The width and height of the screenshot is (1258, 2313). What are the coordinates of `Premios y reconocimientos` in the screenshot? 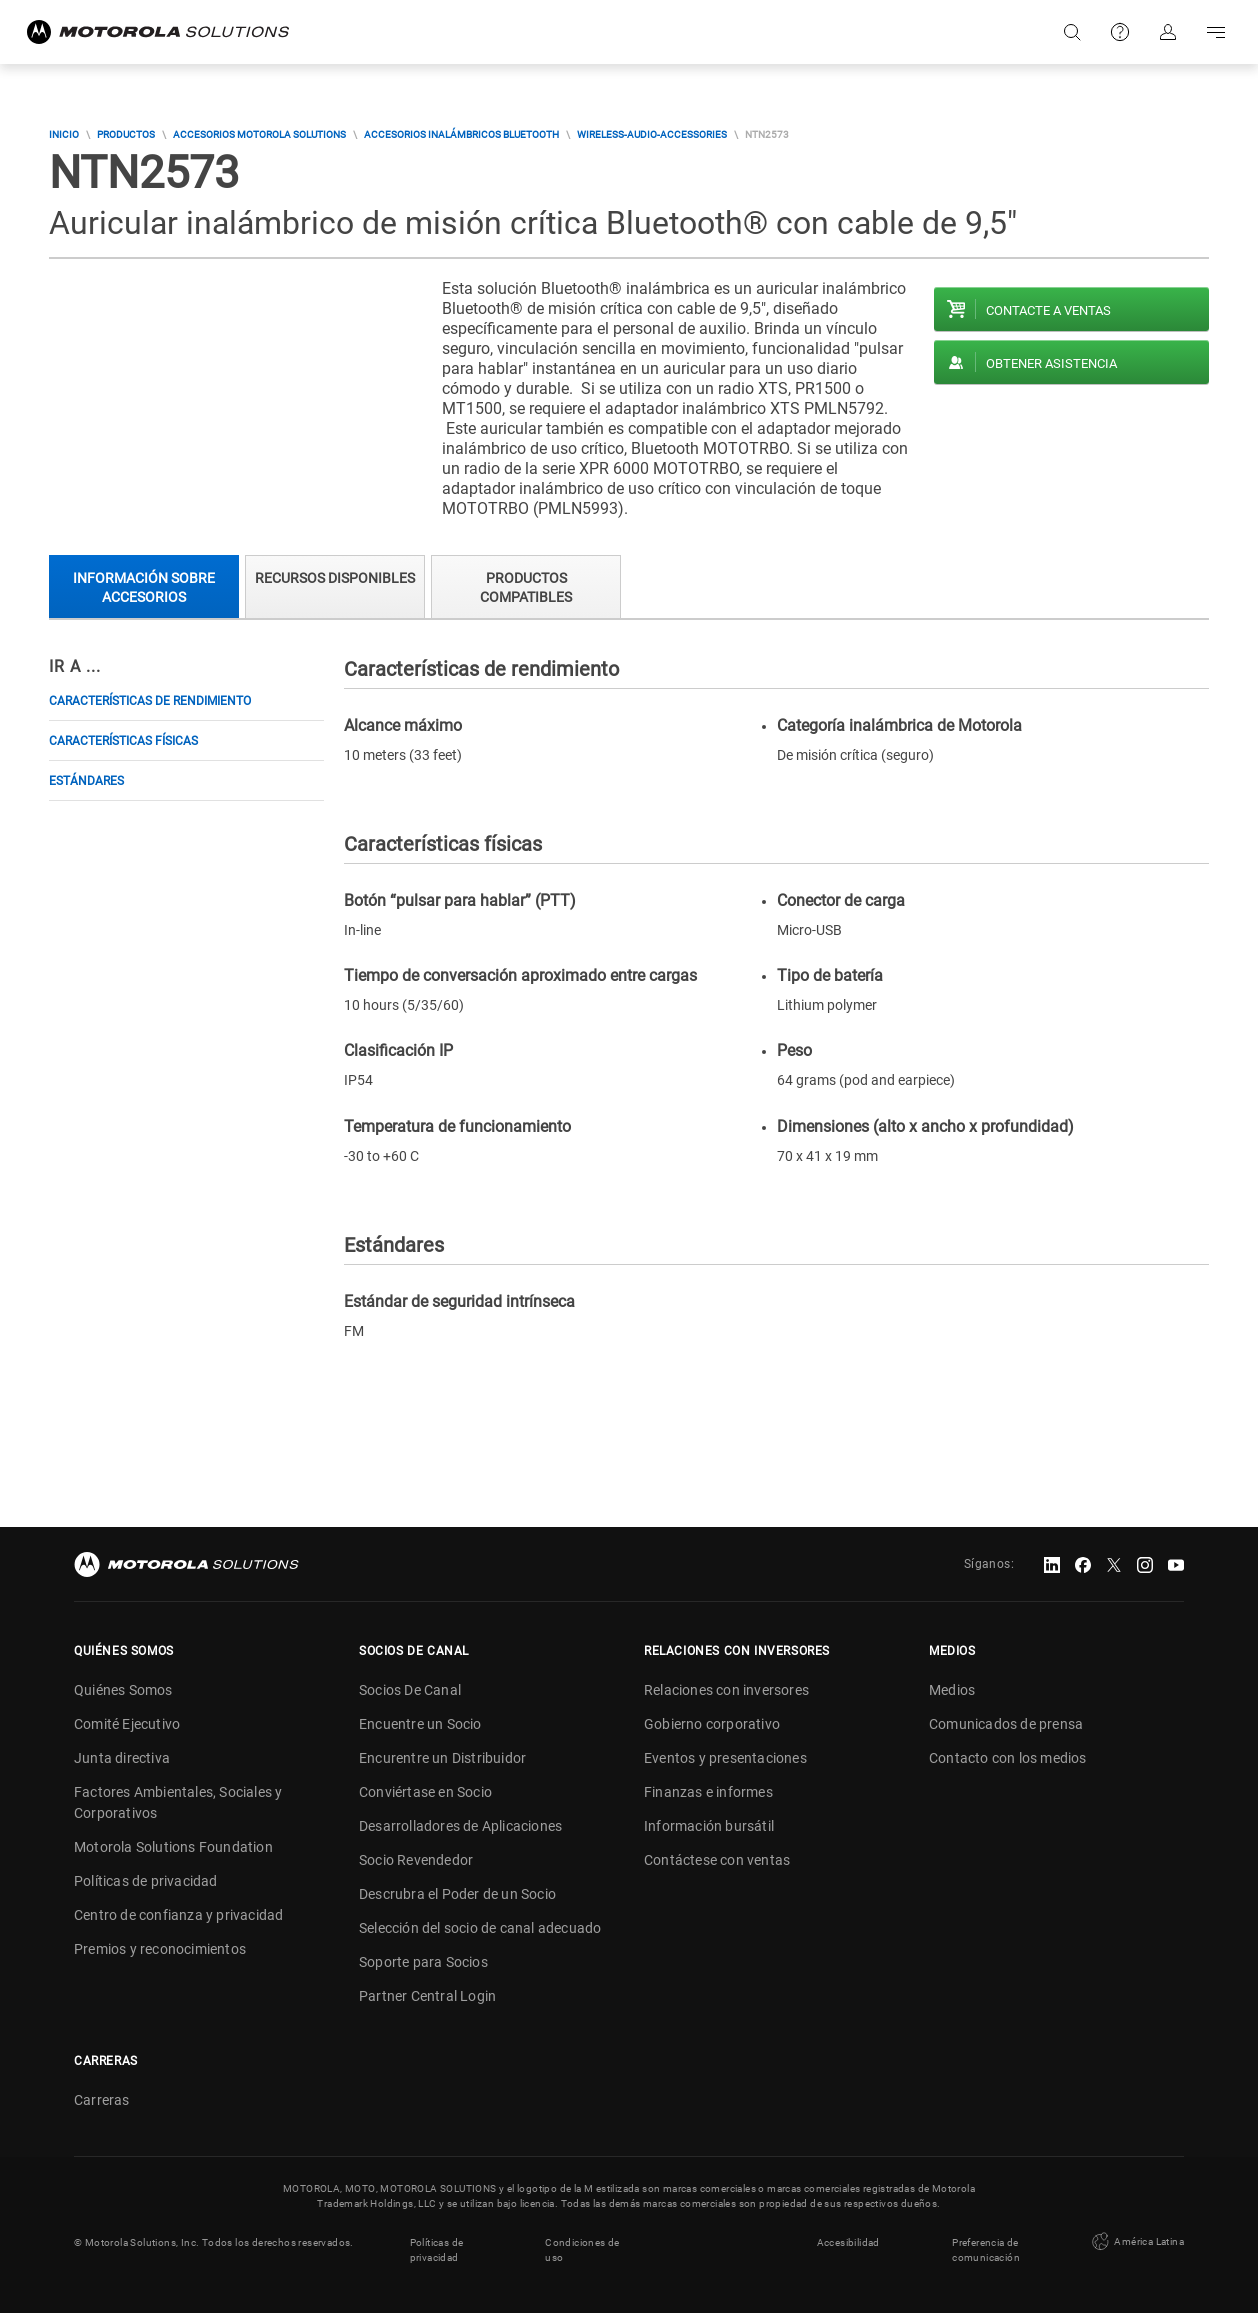 It's located at (160, 1949).